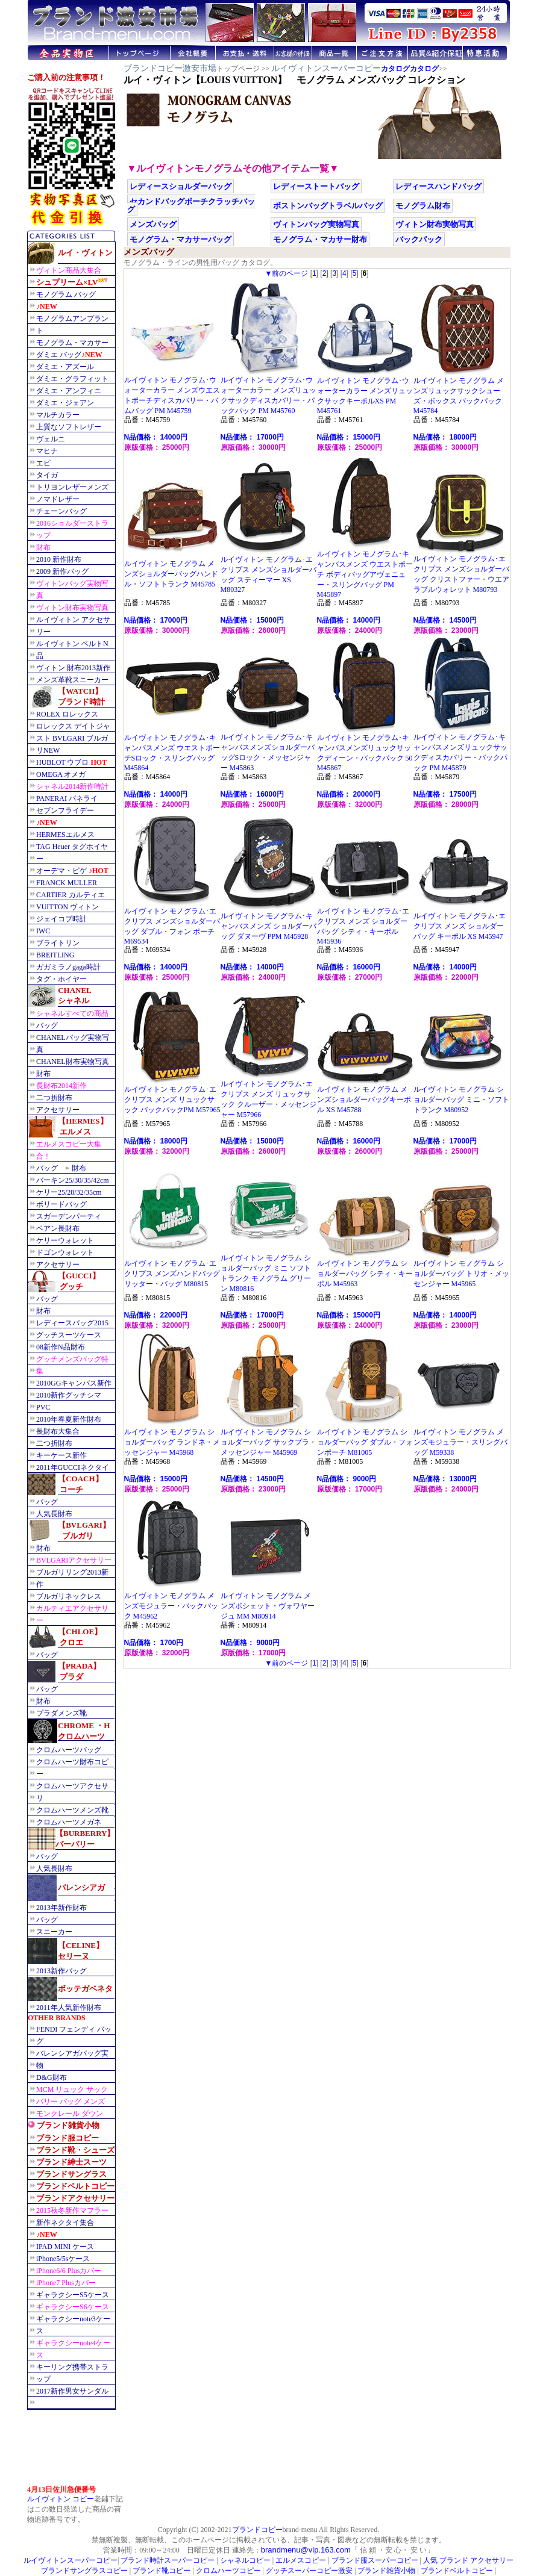  I want to click on brandmenu@vip.163.com, so click(306, 2549).